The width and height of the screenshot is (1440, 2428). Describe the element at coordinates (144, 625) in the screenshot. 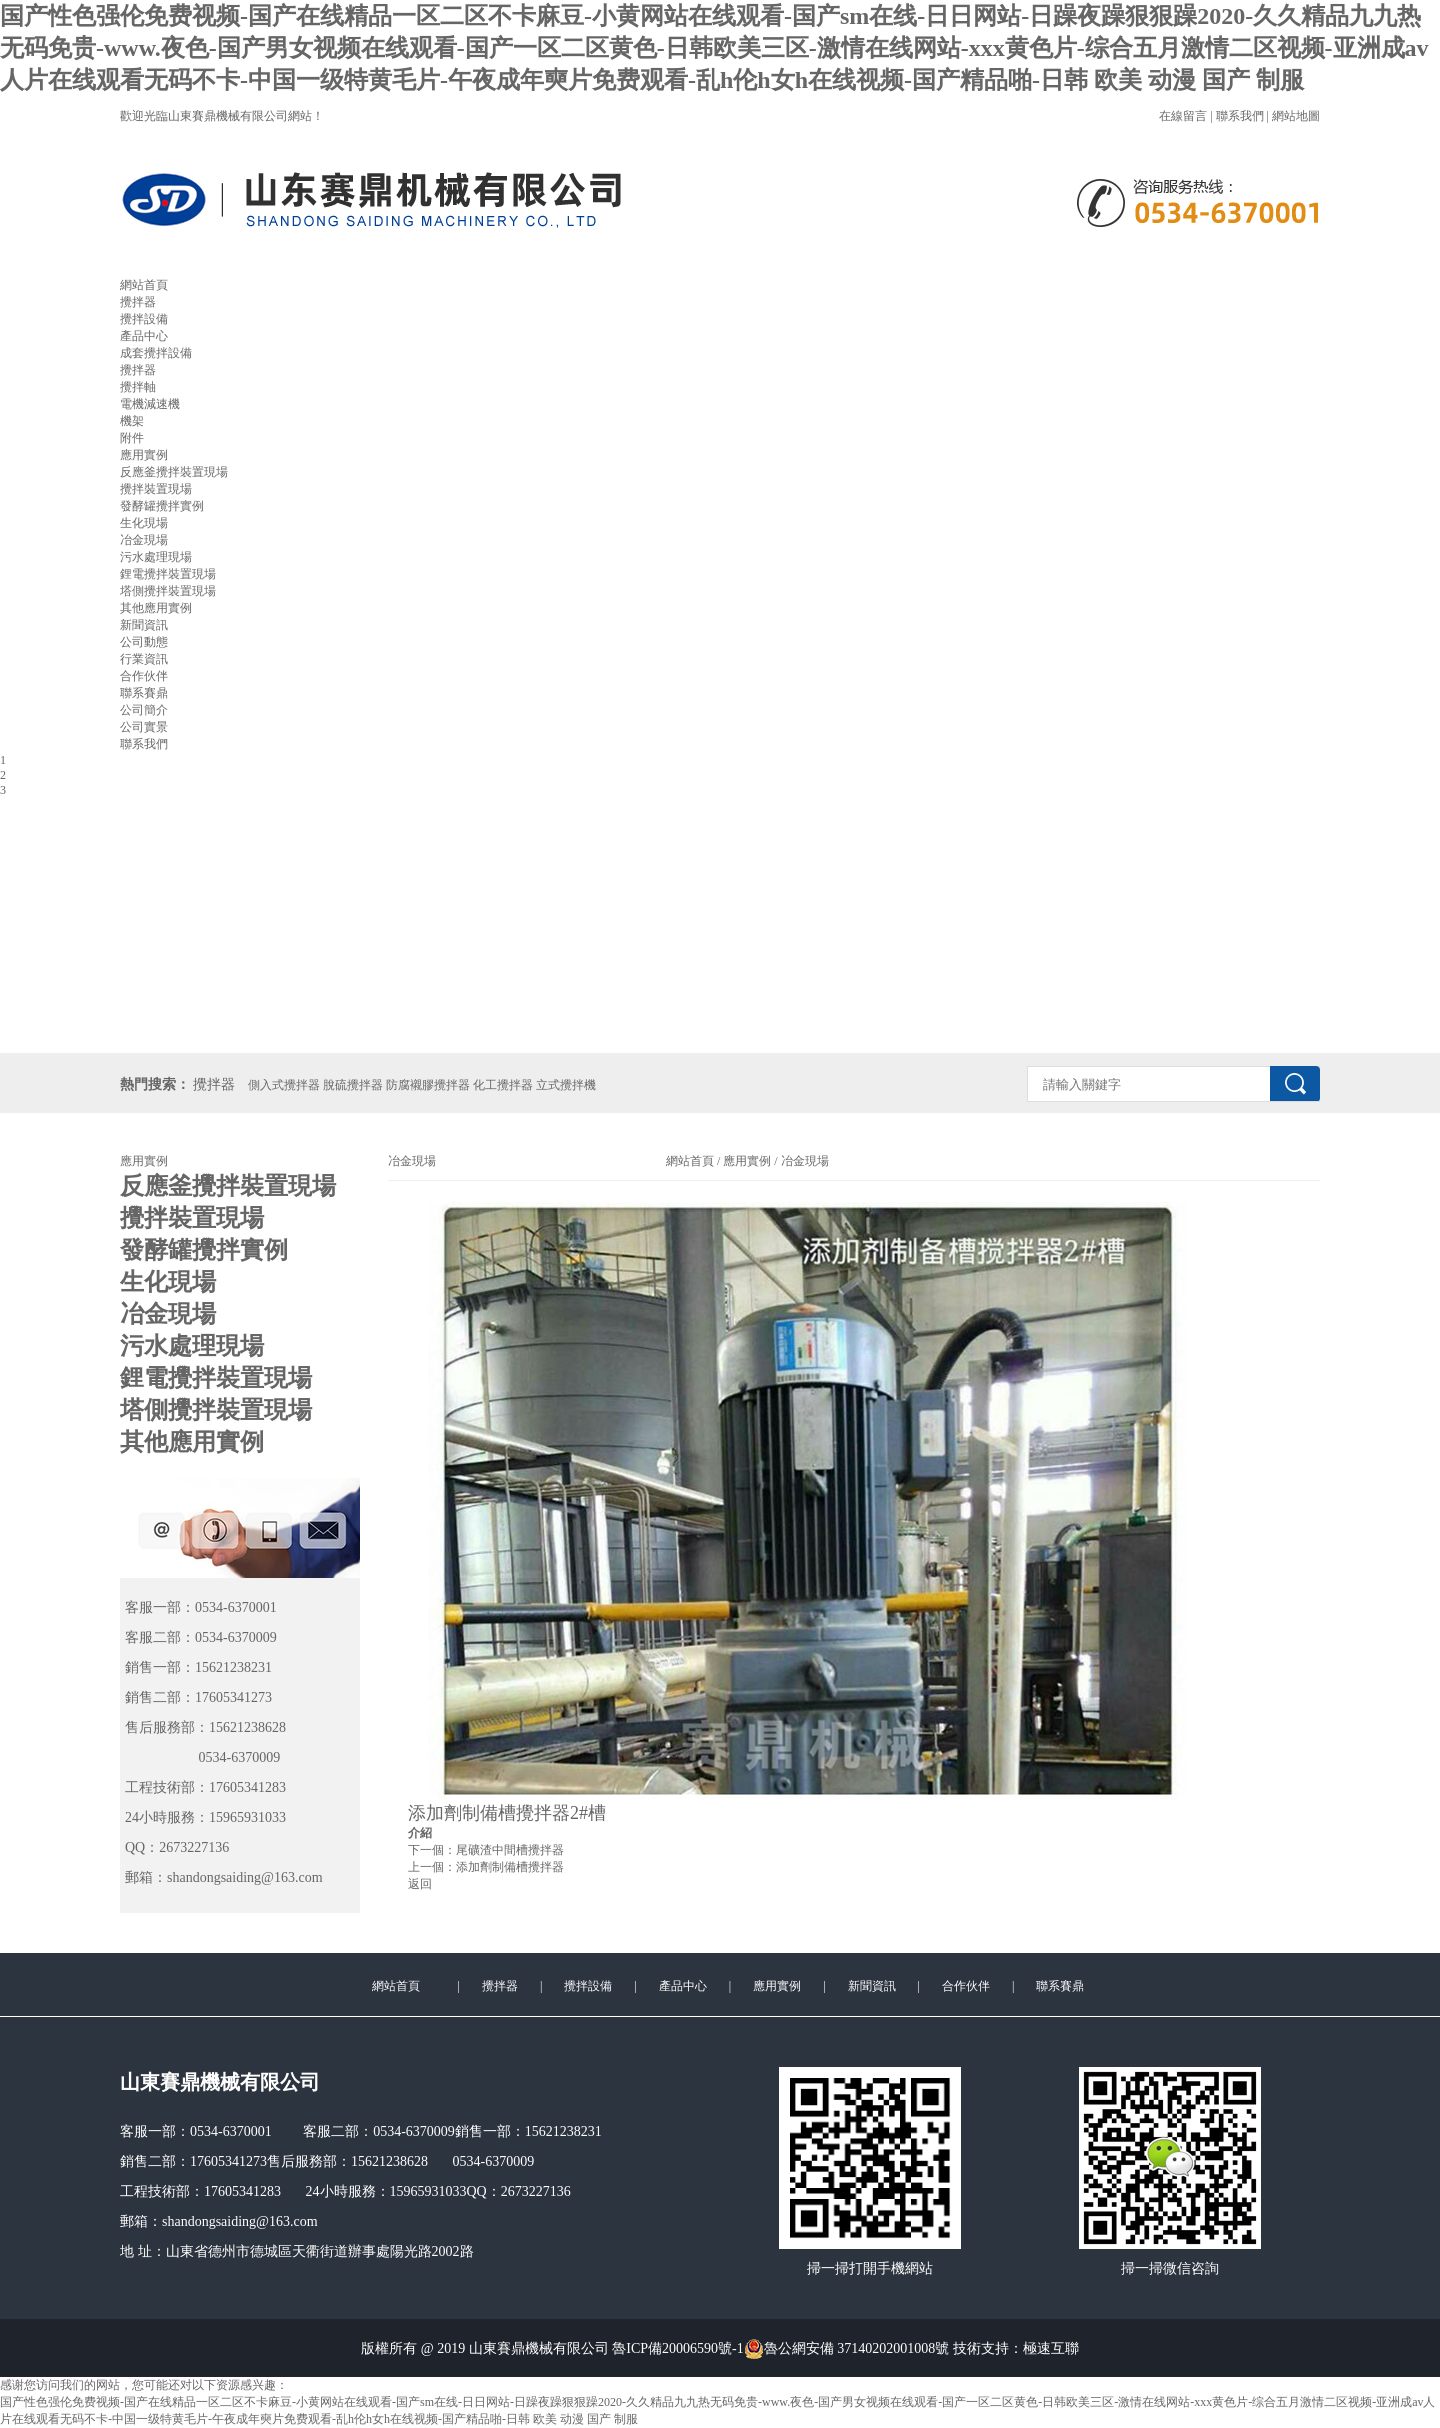

I see `新聞資訊` at that location.